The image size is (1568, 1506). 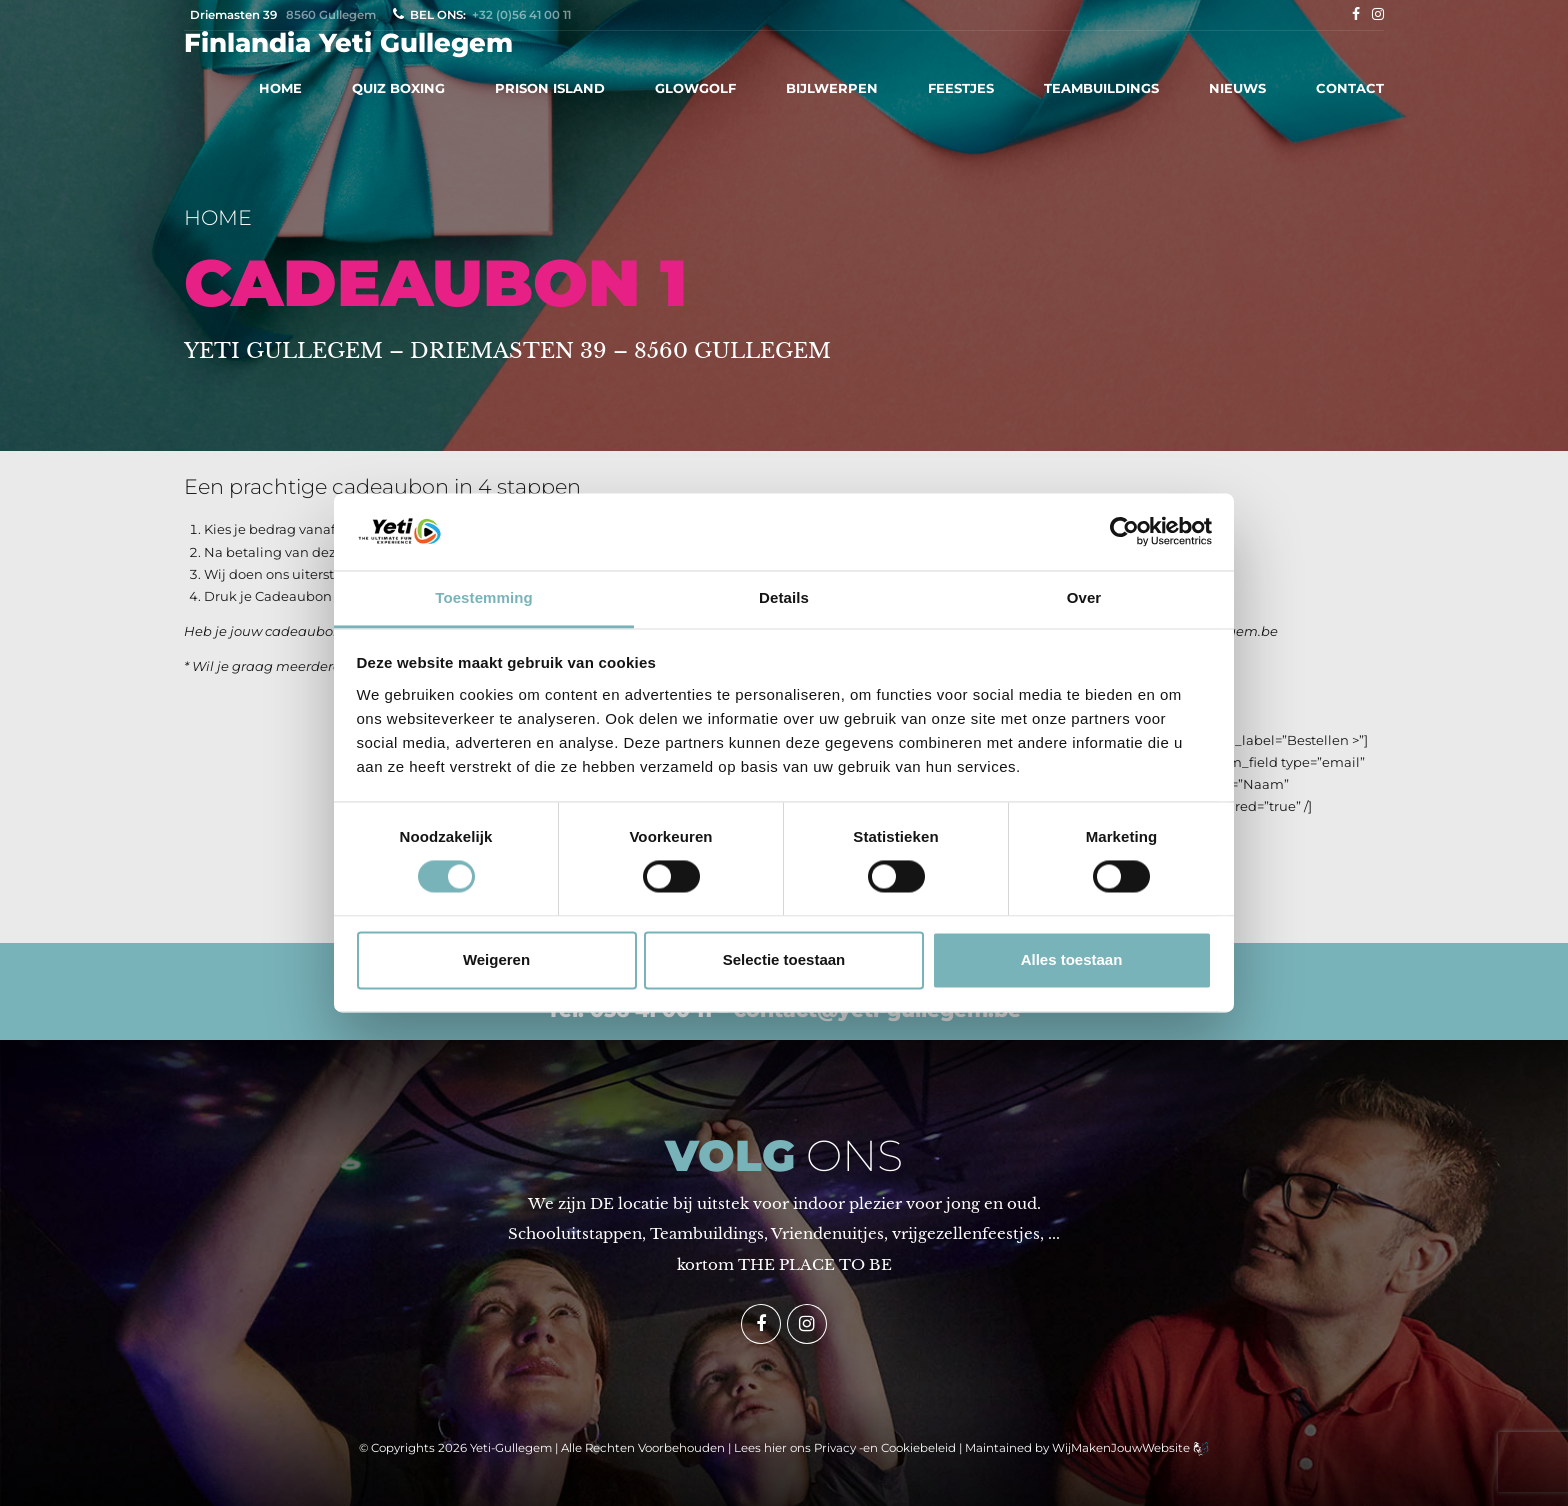 I want to click on Alles toestaan, so click(x=1072, y=959).